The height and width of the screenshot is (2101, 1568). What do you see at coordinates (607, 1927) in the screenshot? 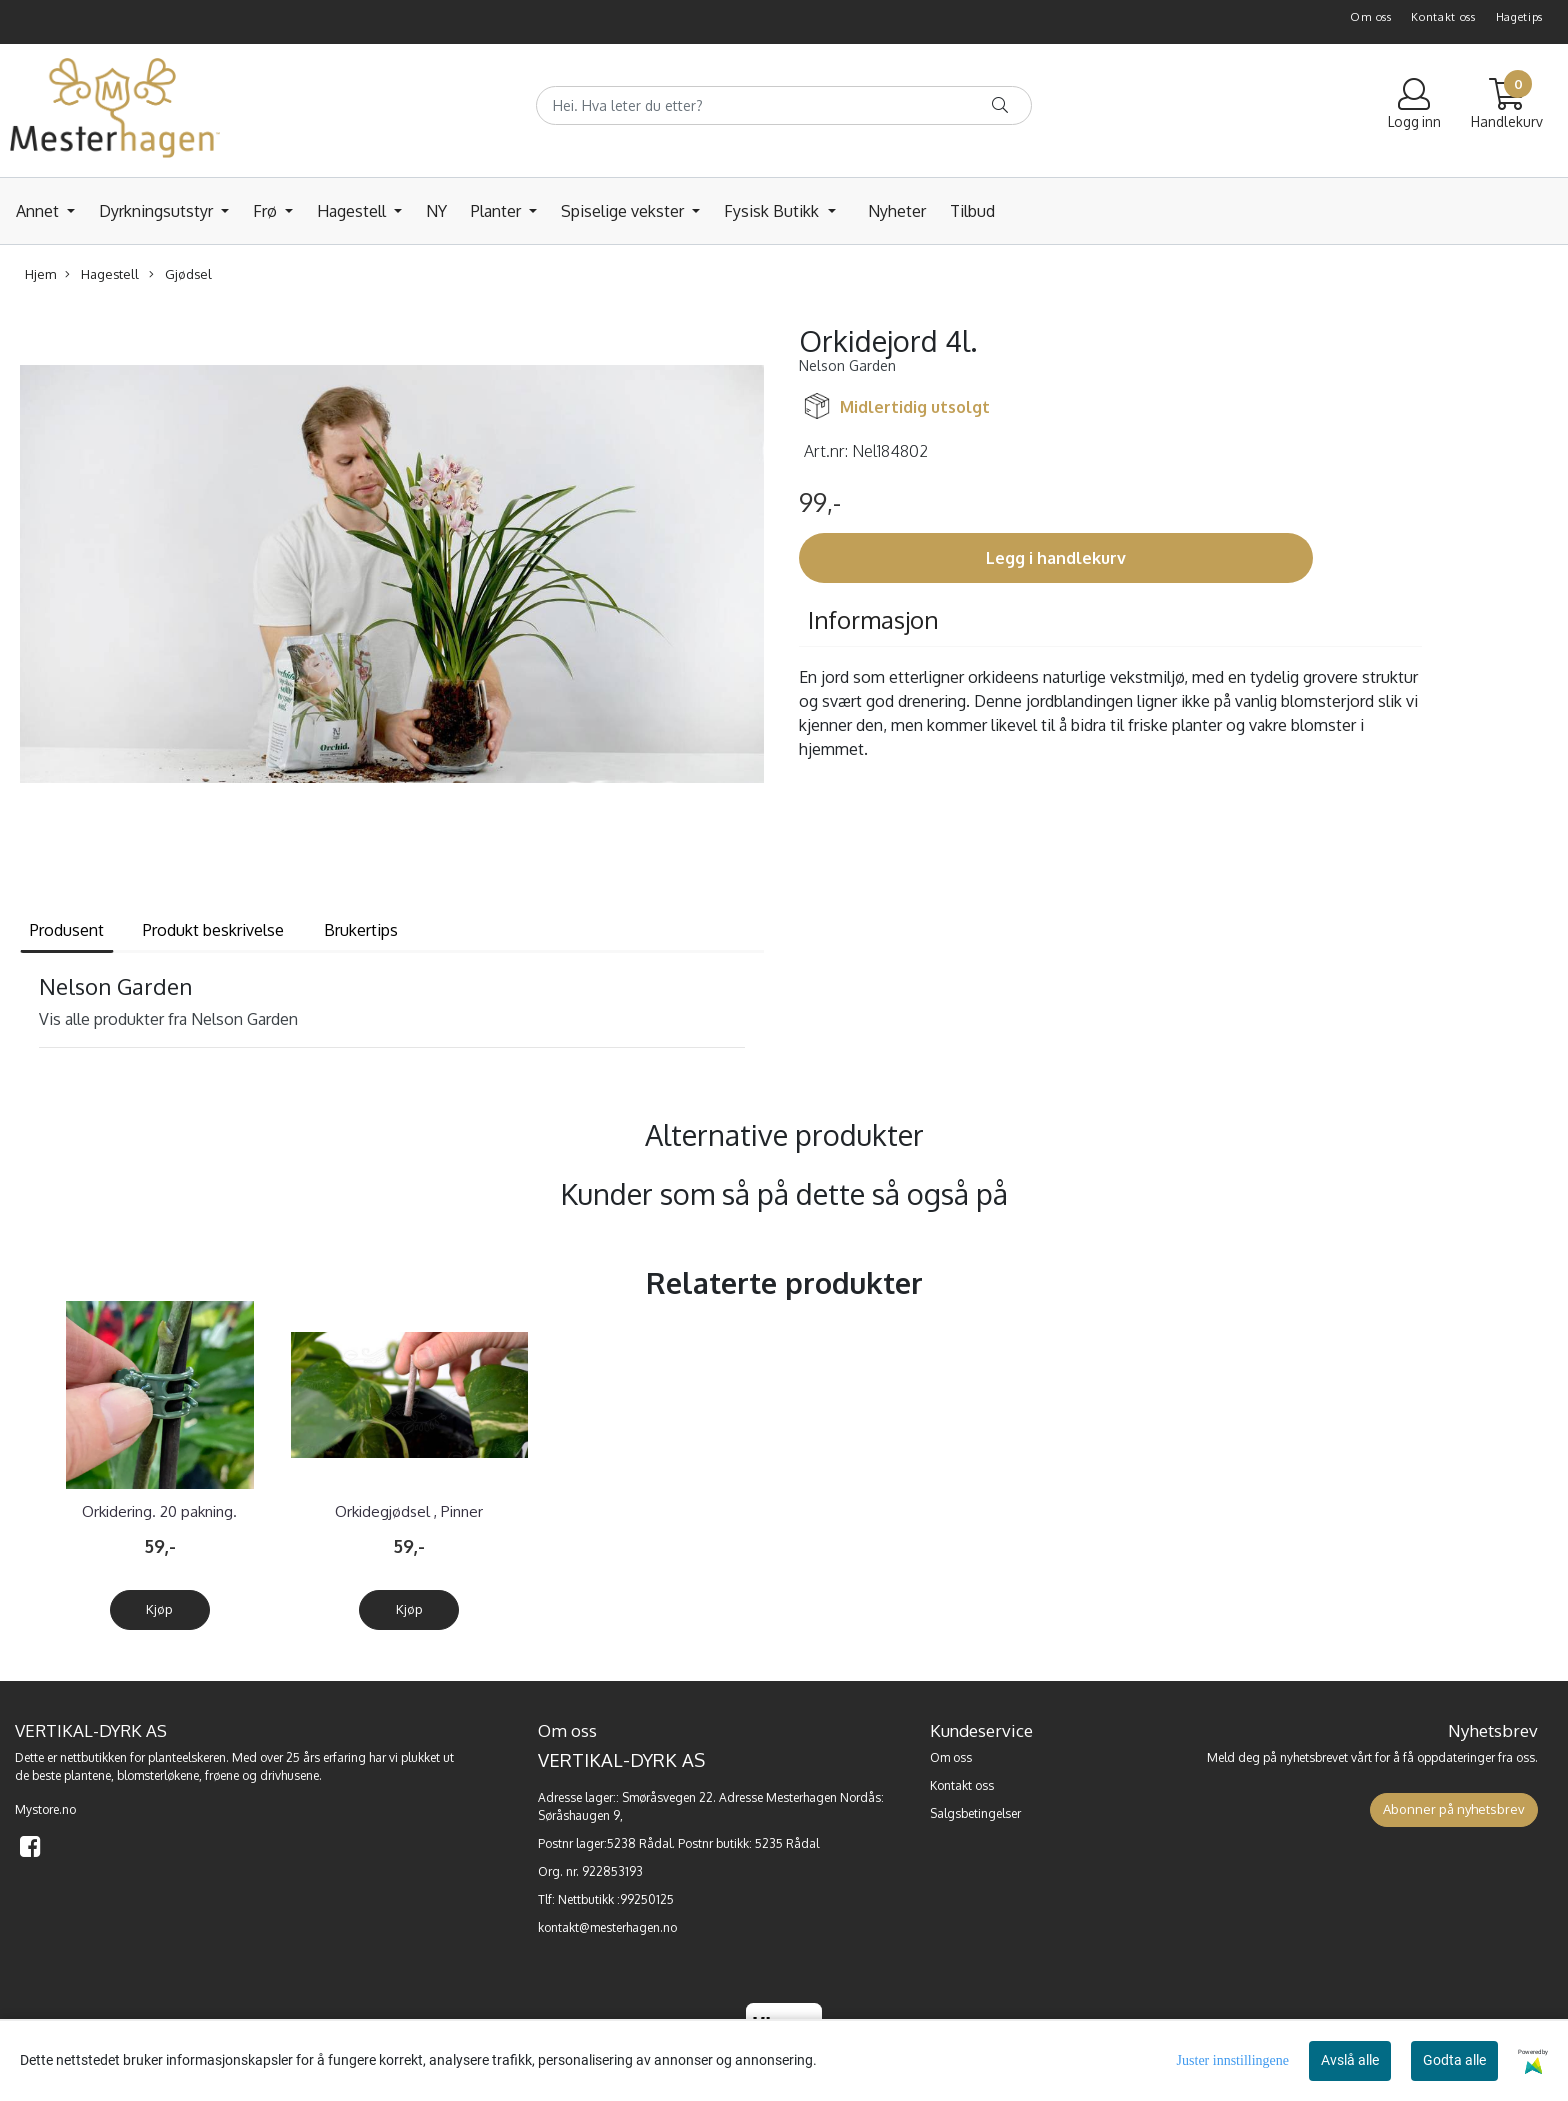
I see `kontakt@mesterhagen.no` at bounding box center [607, 1927].